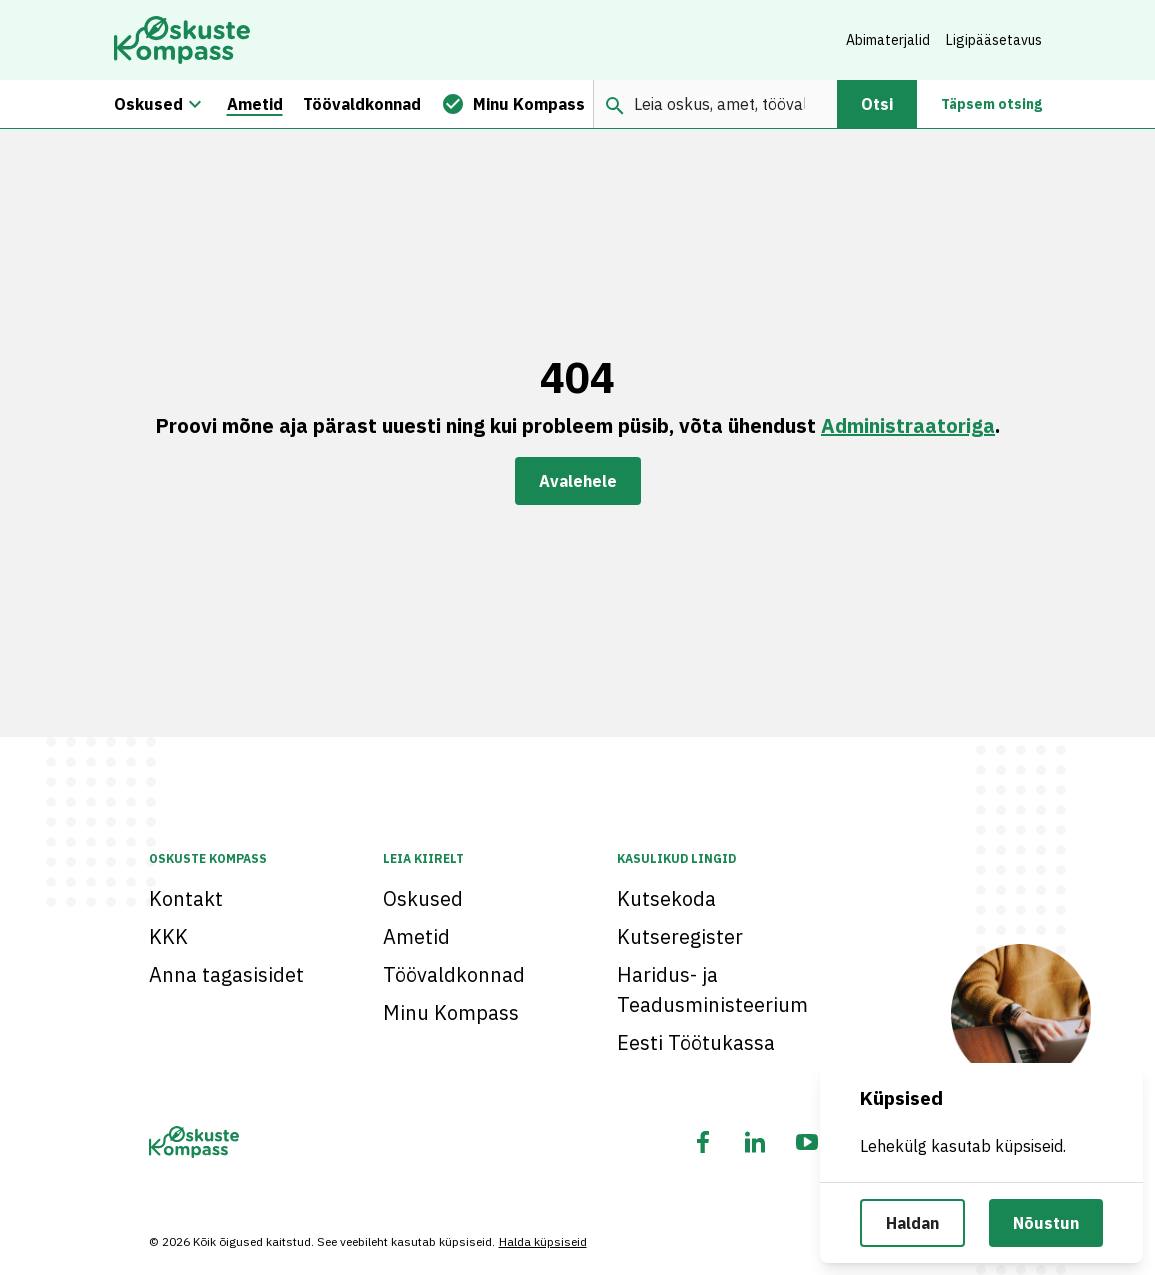 The height and width of the screenshot is (1275, 1155). Describe the element at coordinates (991, 104) in the screenshot. I see `Täpsem otsing` at that location.